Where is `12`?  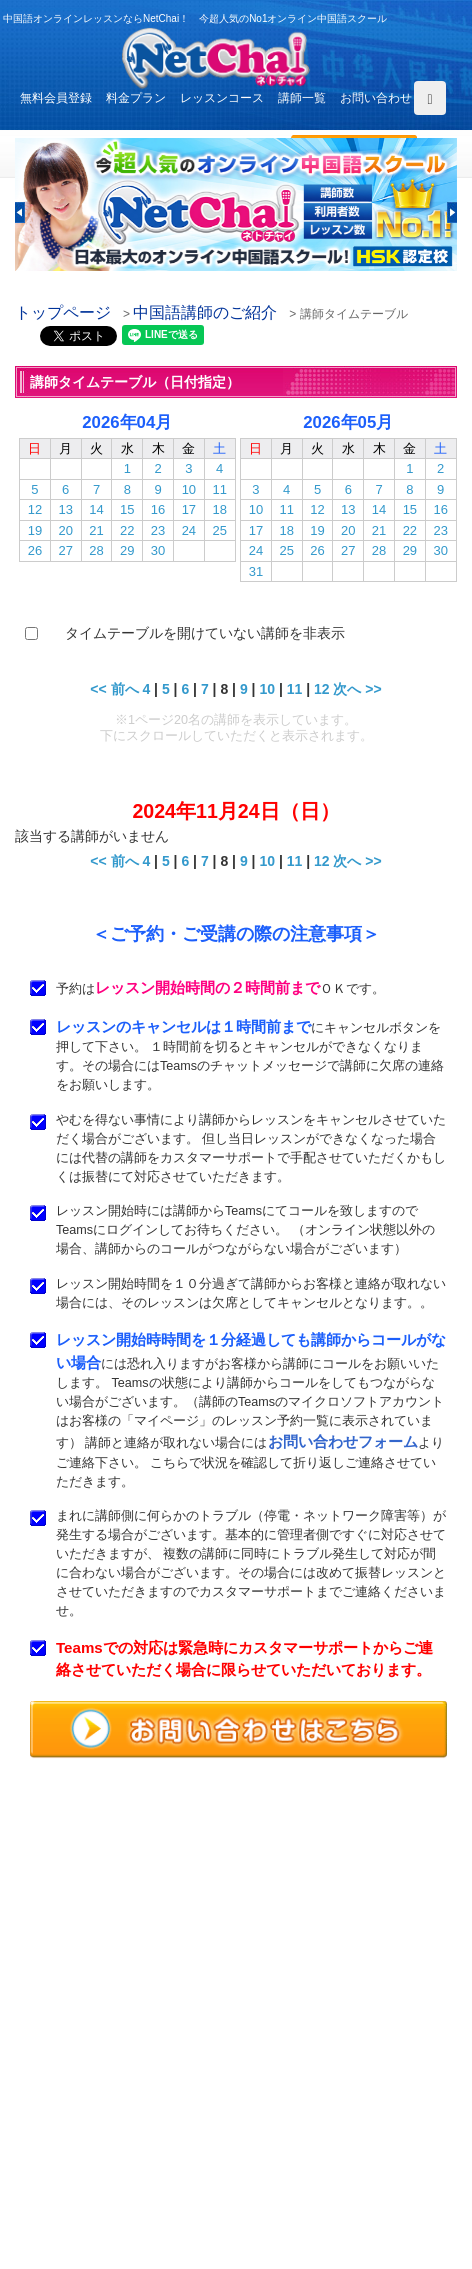 12 is located at coordinates (35, 509).